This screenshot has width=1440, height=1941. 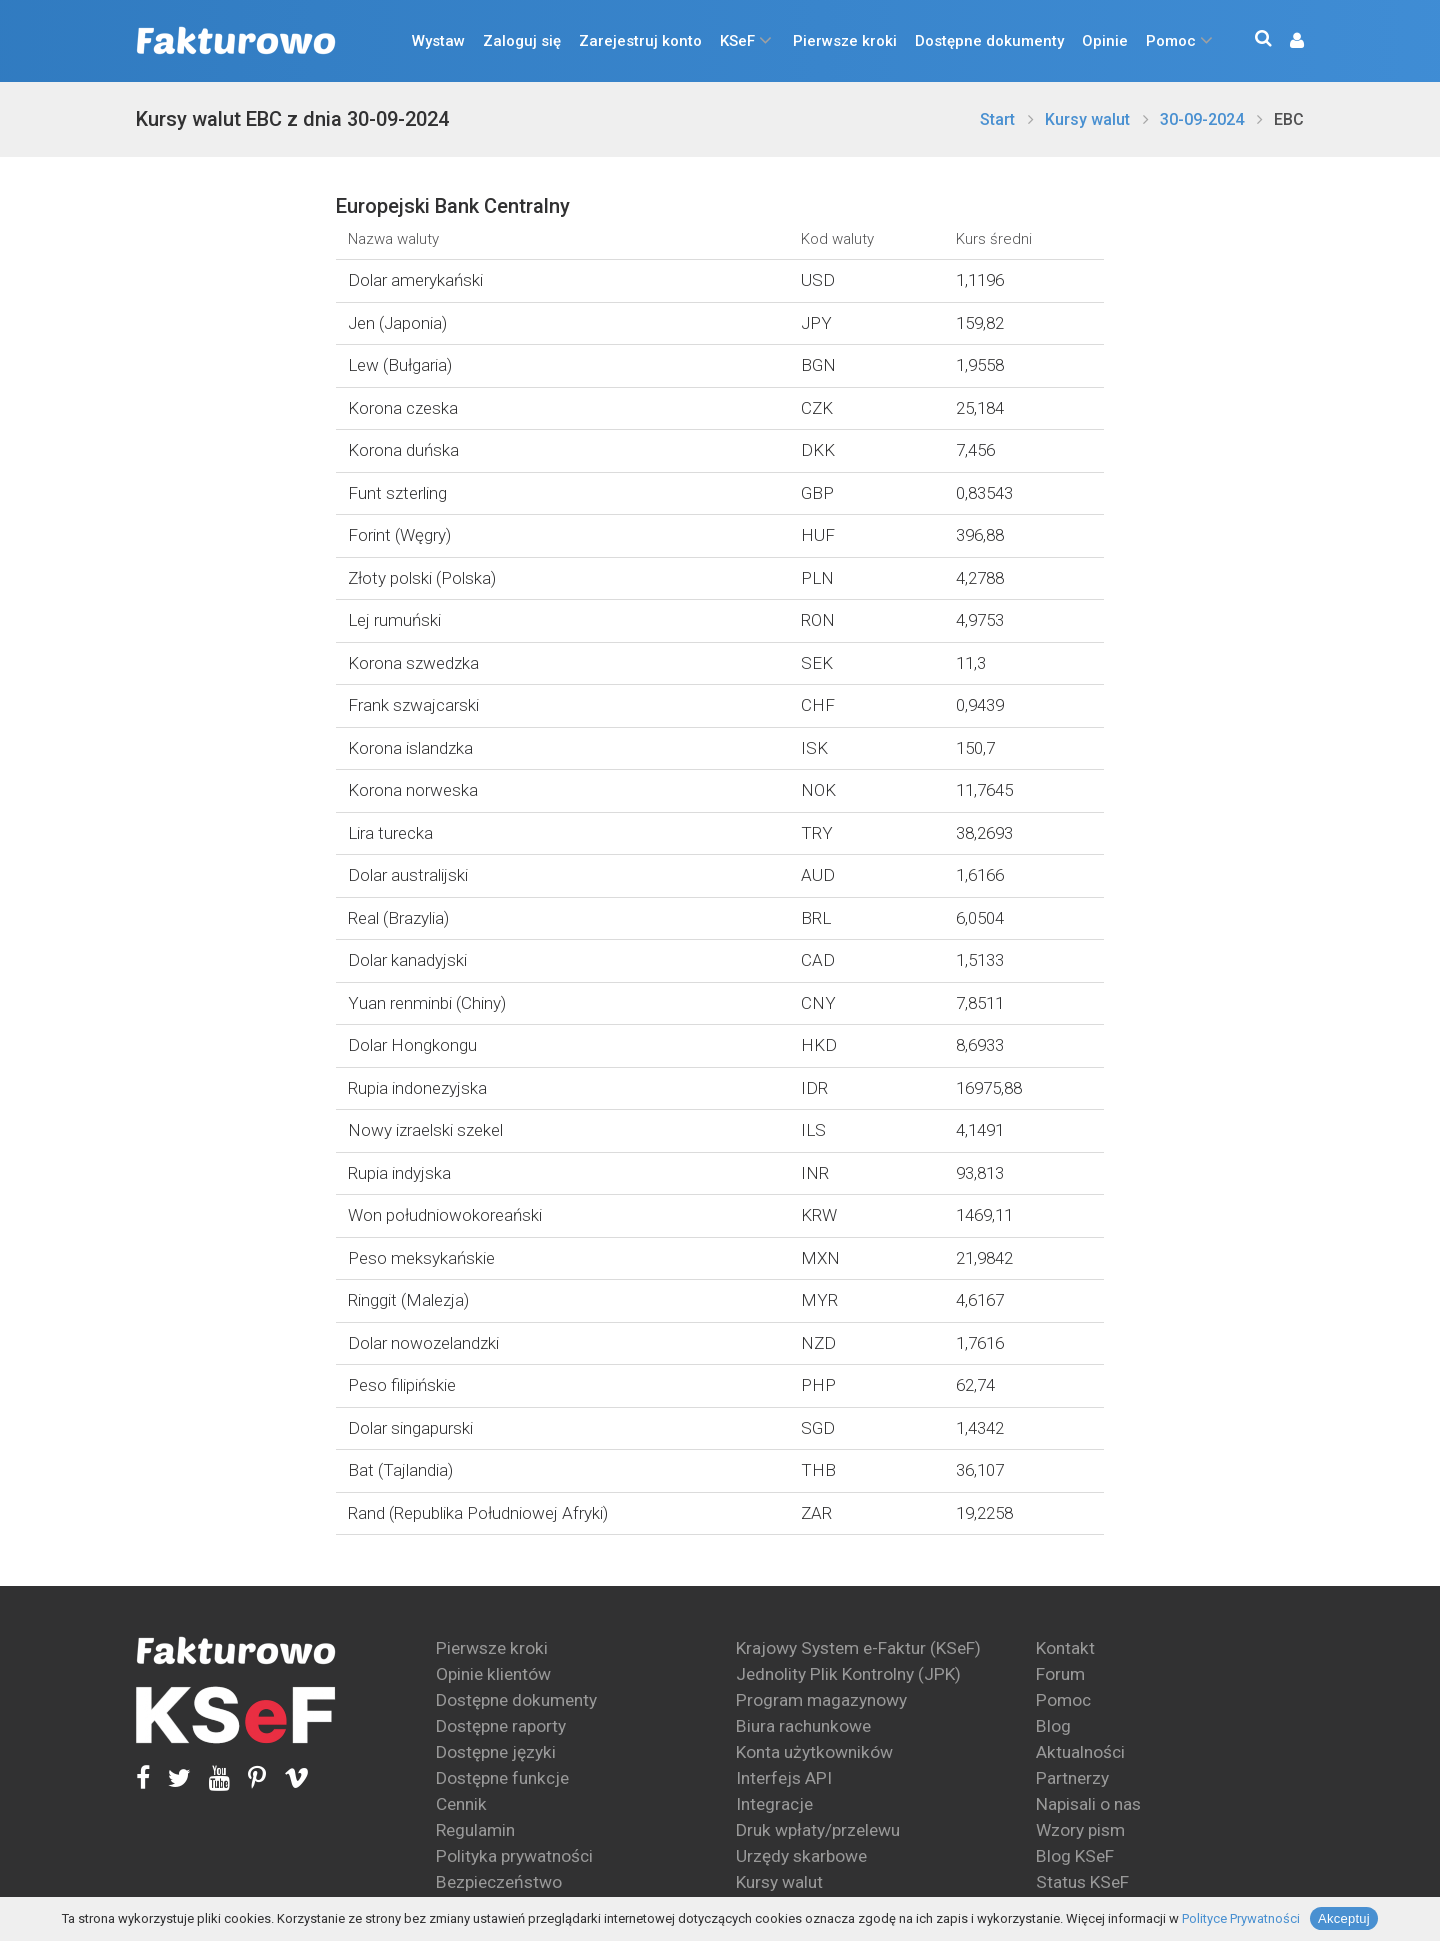 I want to click on Blog, so click(x=1053, y=1726).